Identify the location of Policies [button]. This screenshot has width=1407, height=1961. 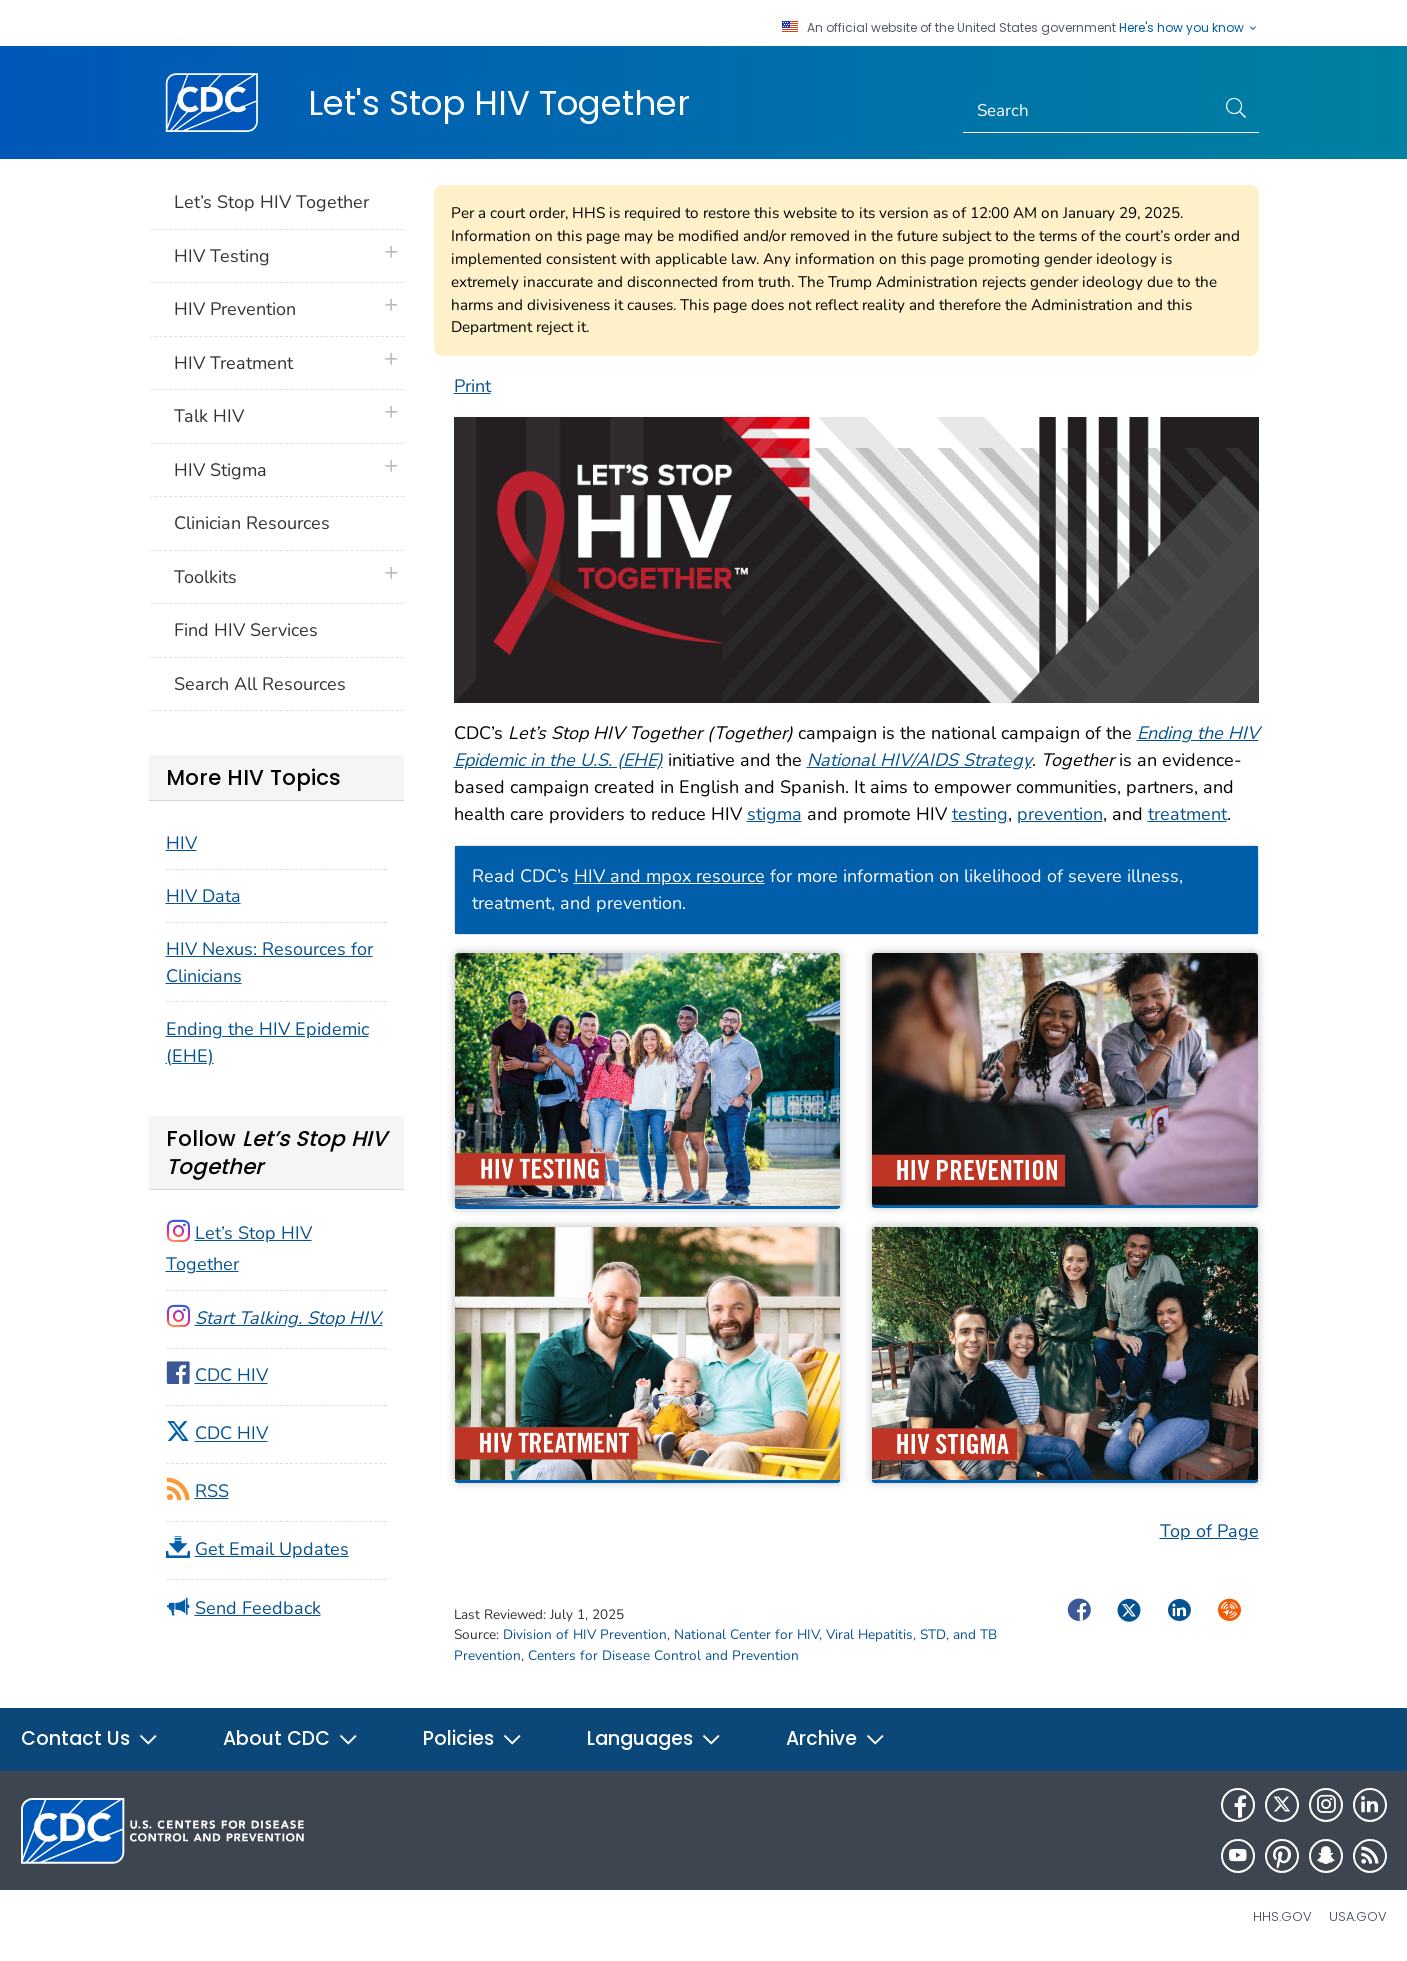
(473, 1738).